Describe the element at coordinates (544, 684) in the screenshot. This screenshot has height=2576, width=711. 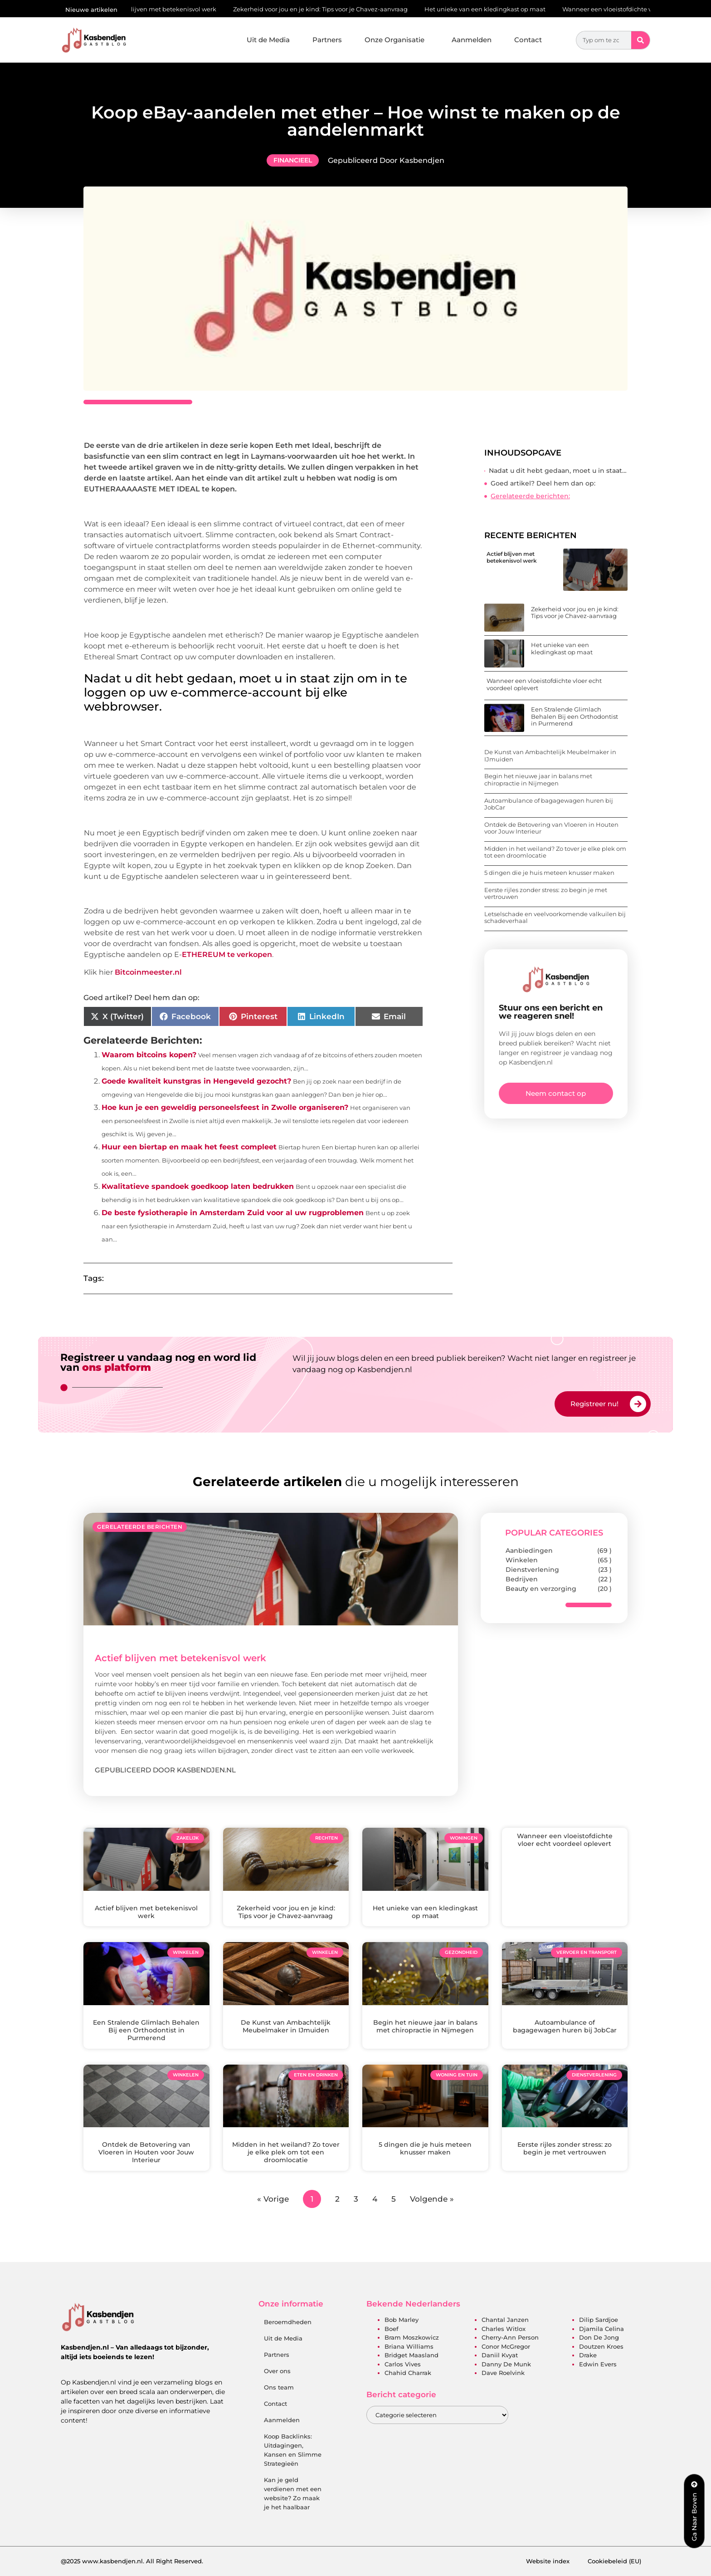
I see `Wanneer een vloeistofdichte vloer echt voordeel oplevert` at that location.